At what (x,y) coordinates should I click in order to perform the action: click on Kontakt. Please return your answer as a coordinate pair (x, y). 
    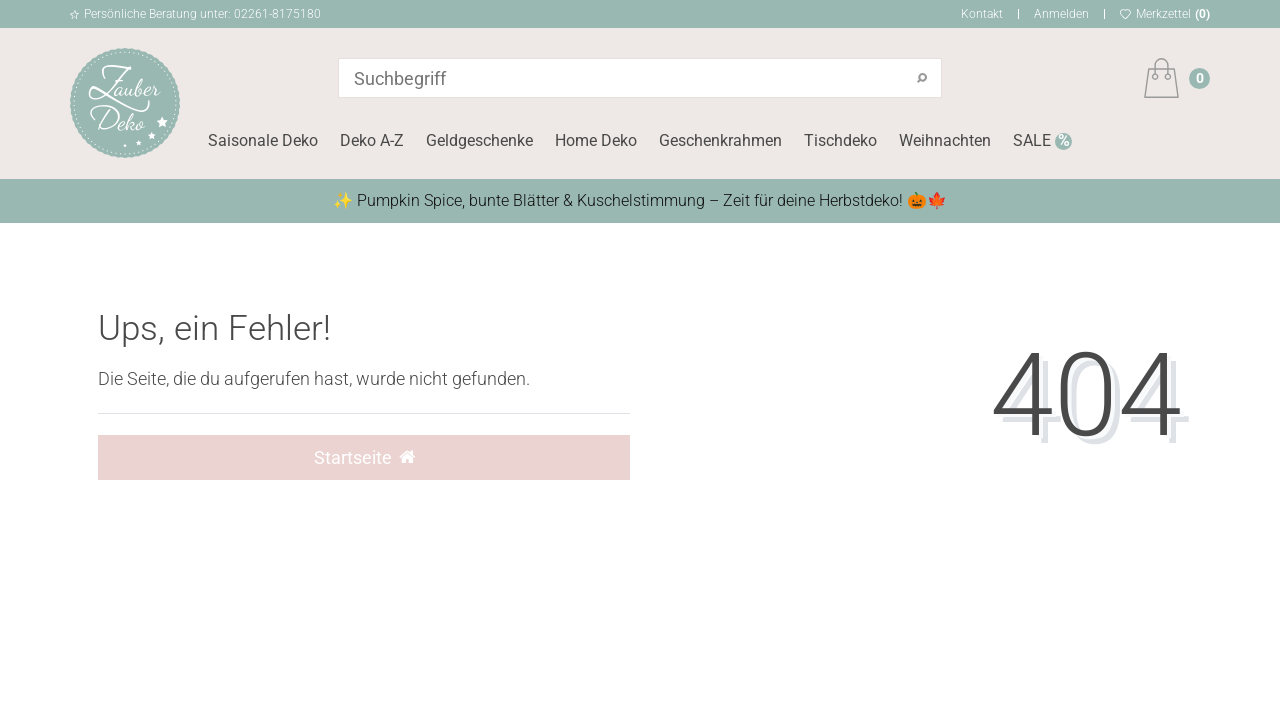
    Looking at the image, I should click on (982, 14).